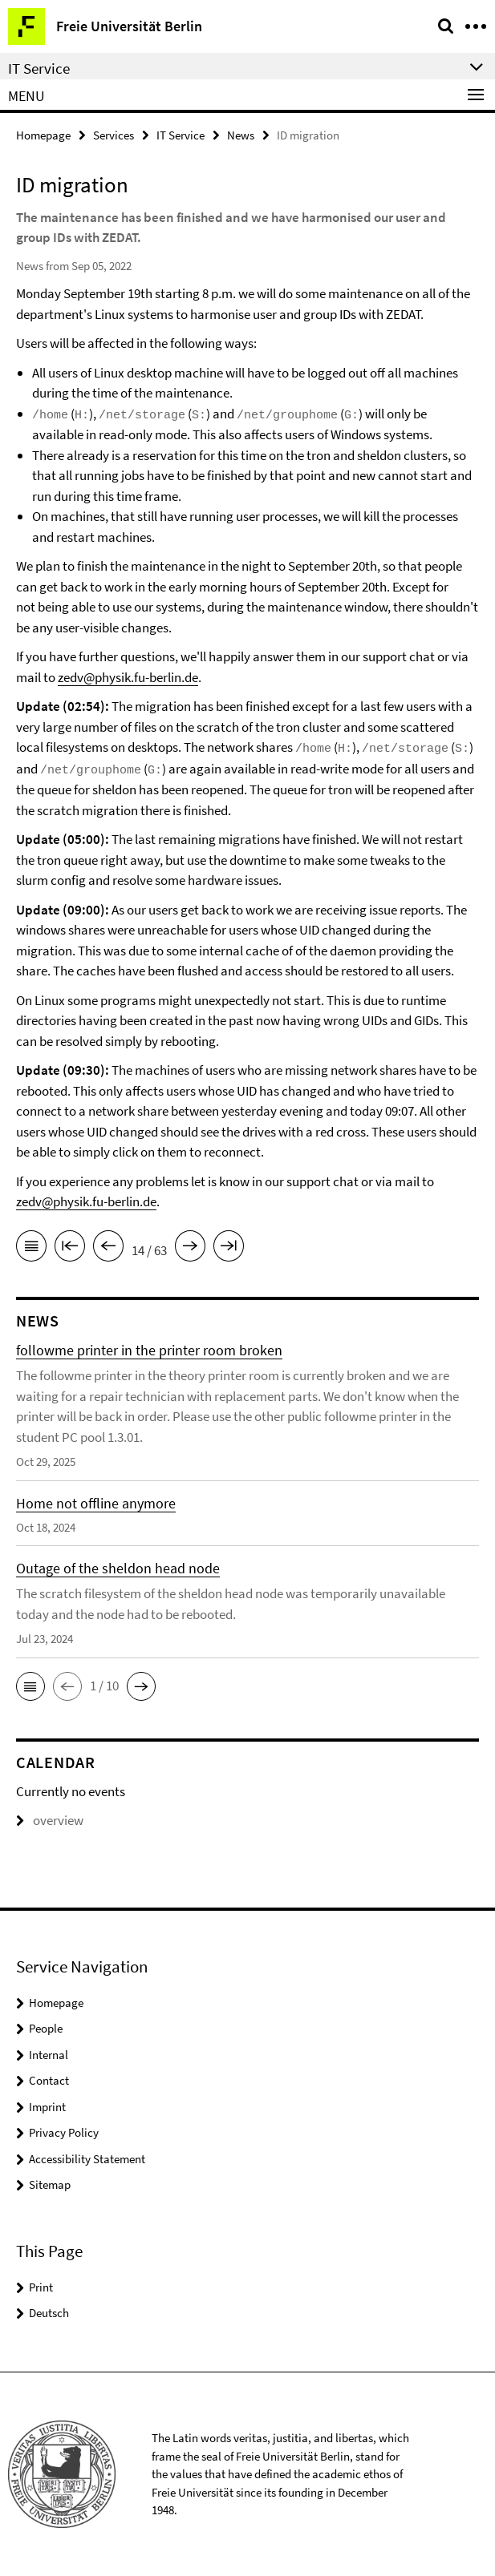 The height and width of the screenshot is (2576, 495). I want to click on support chat, so click(399, 656).